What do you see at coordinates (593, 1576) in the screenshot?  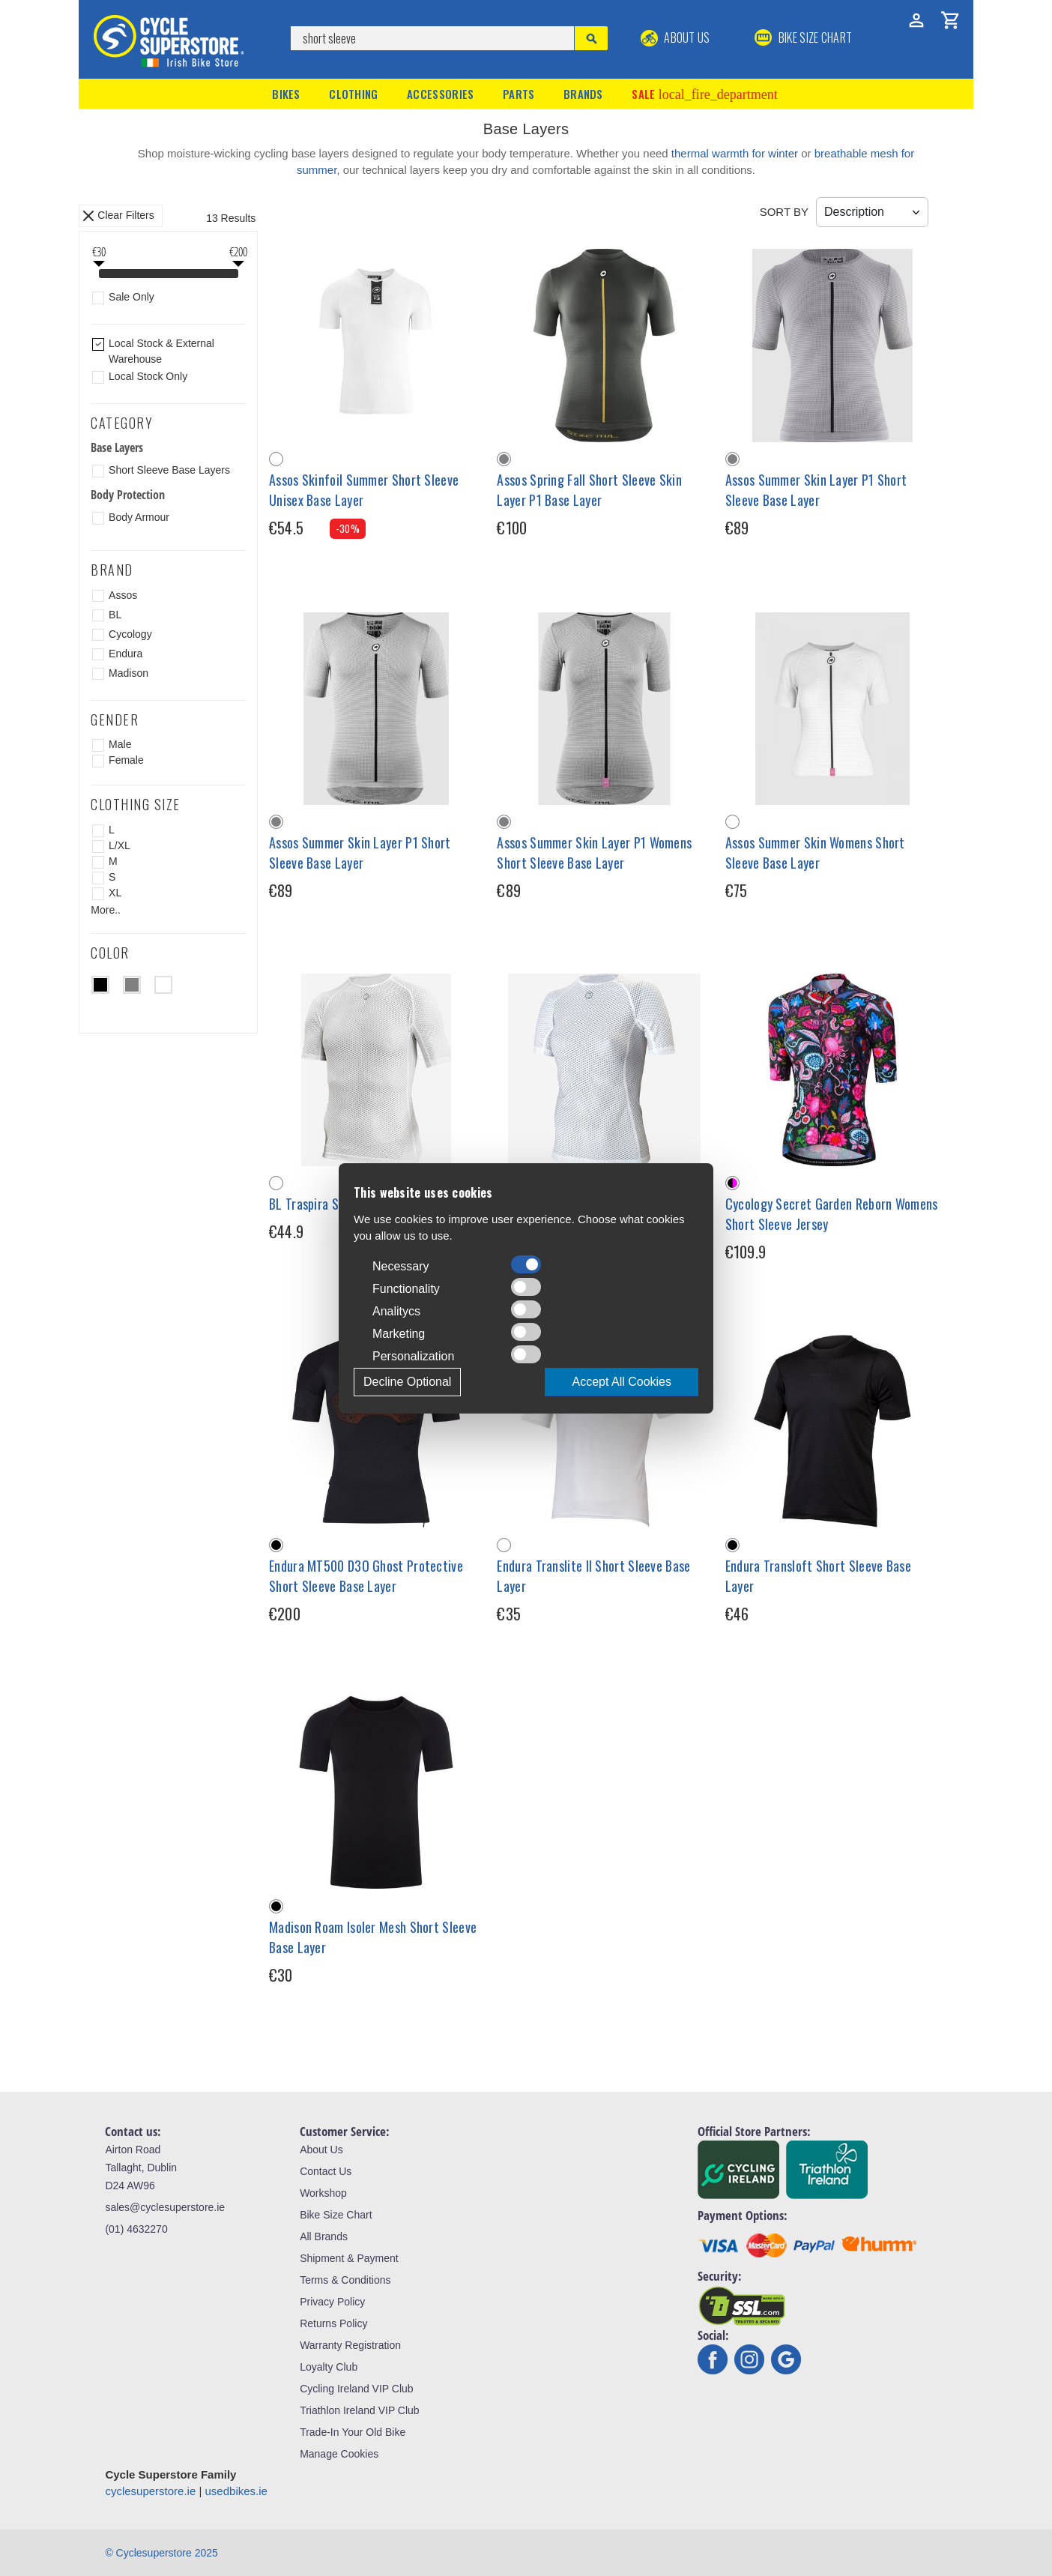 I see `Endura Translite II Short Sleeve Base Layer` at bounding box center [593, 1576].